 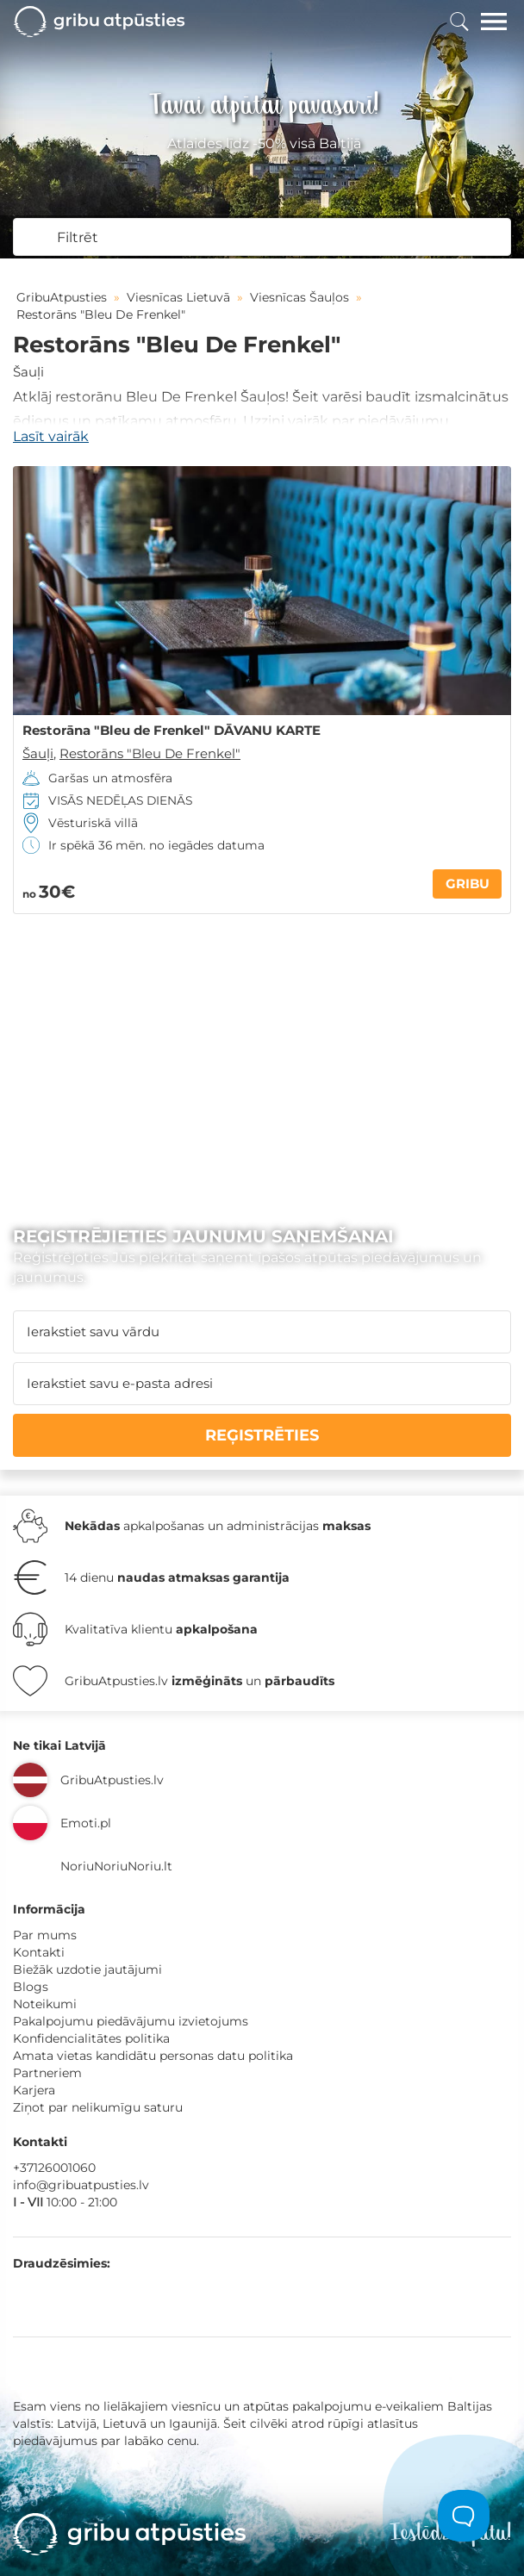 What do you see at coordinates (45, 1935) in the screenshot?
I see `Par mums` at bounding box center [45, 1935].